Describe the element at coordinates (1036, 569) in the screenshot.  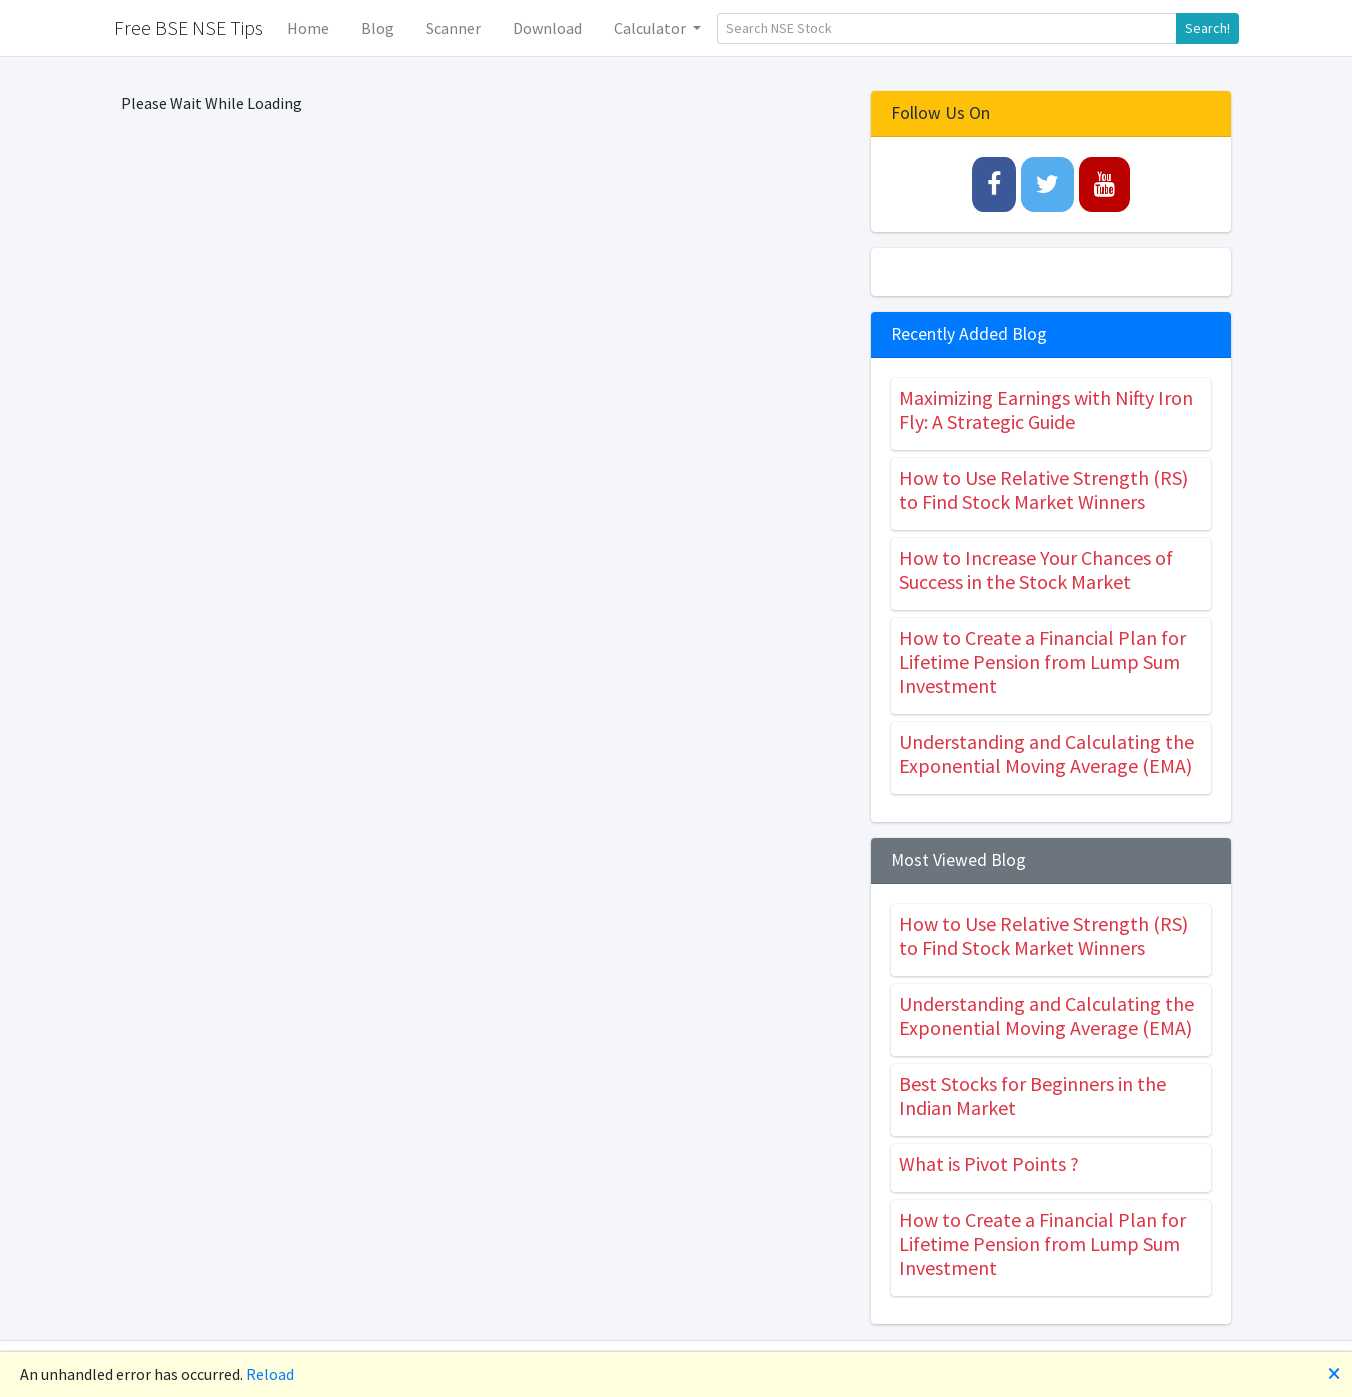
I see `How to Increase Your Chances of Success in the Stock Market` at that location.